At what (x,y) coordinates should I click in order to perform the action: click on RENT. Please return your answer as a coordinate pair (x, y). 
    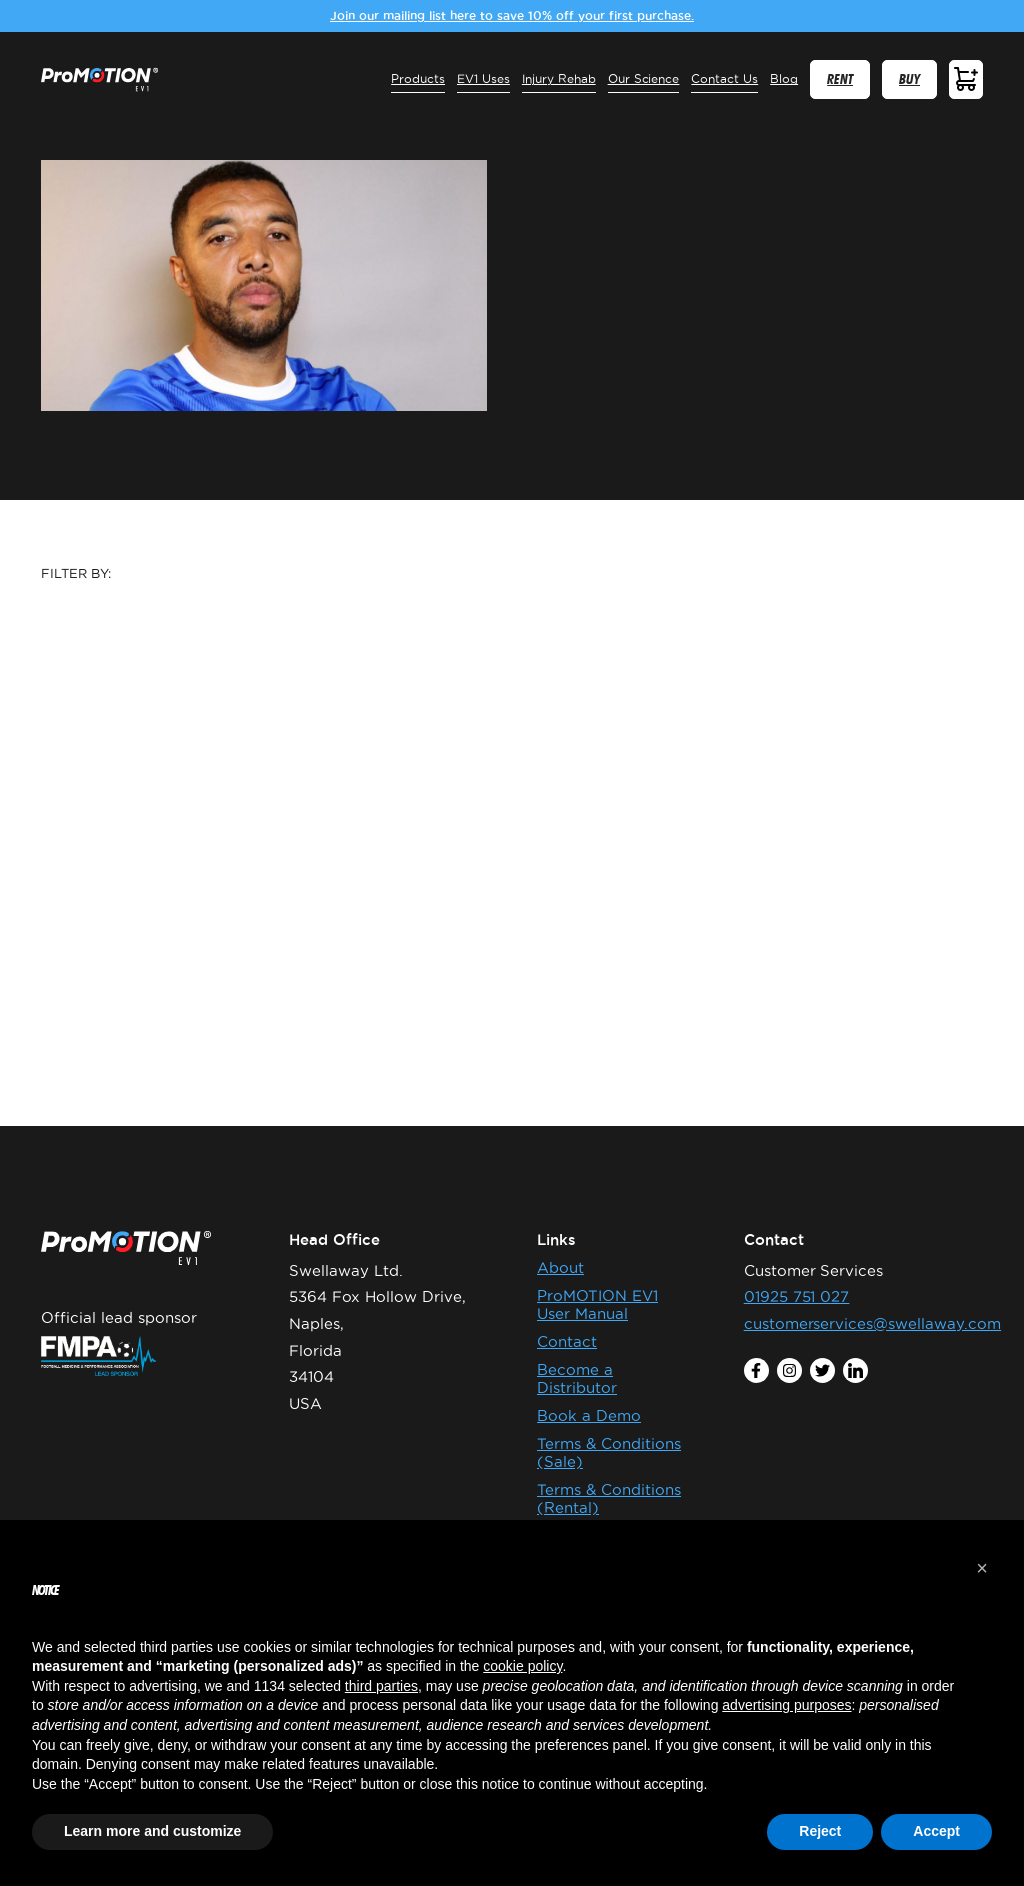
    Looking at the image, I should click on (840, 79).